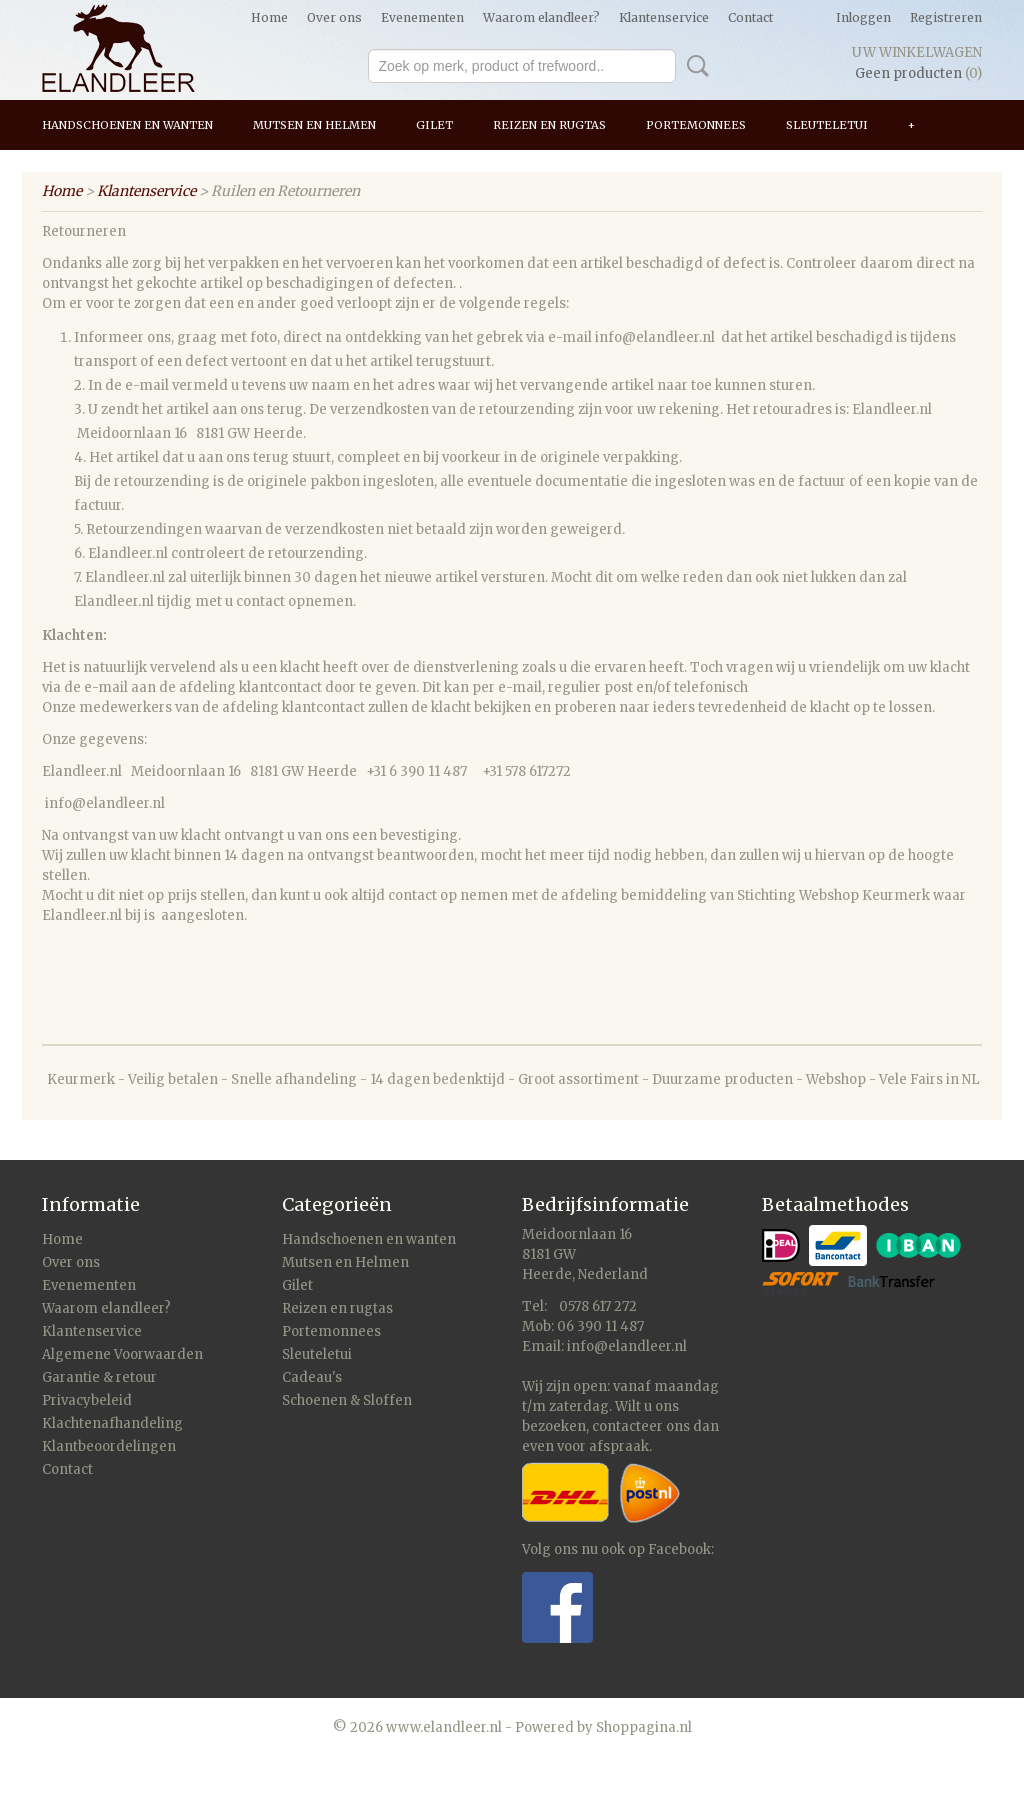  Describe the element at coordinates (696, 125) in the screenshot. I see `Portemonnees` at that location.